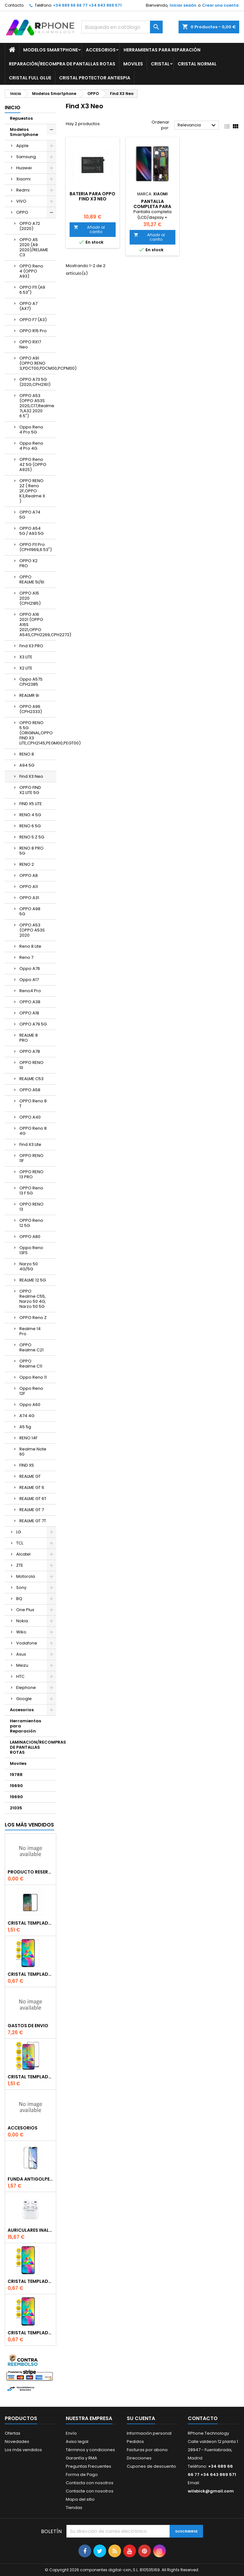 The image size is (244, 2576). Describe the element at coordinates (32, 1499) in the screenshot. I see `REALME GT 6T` at that location.